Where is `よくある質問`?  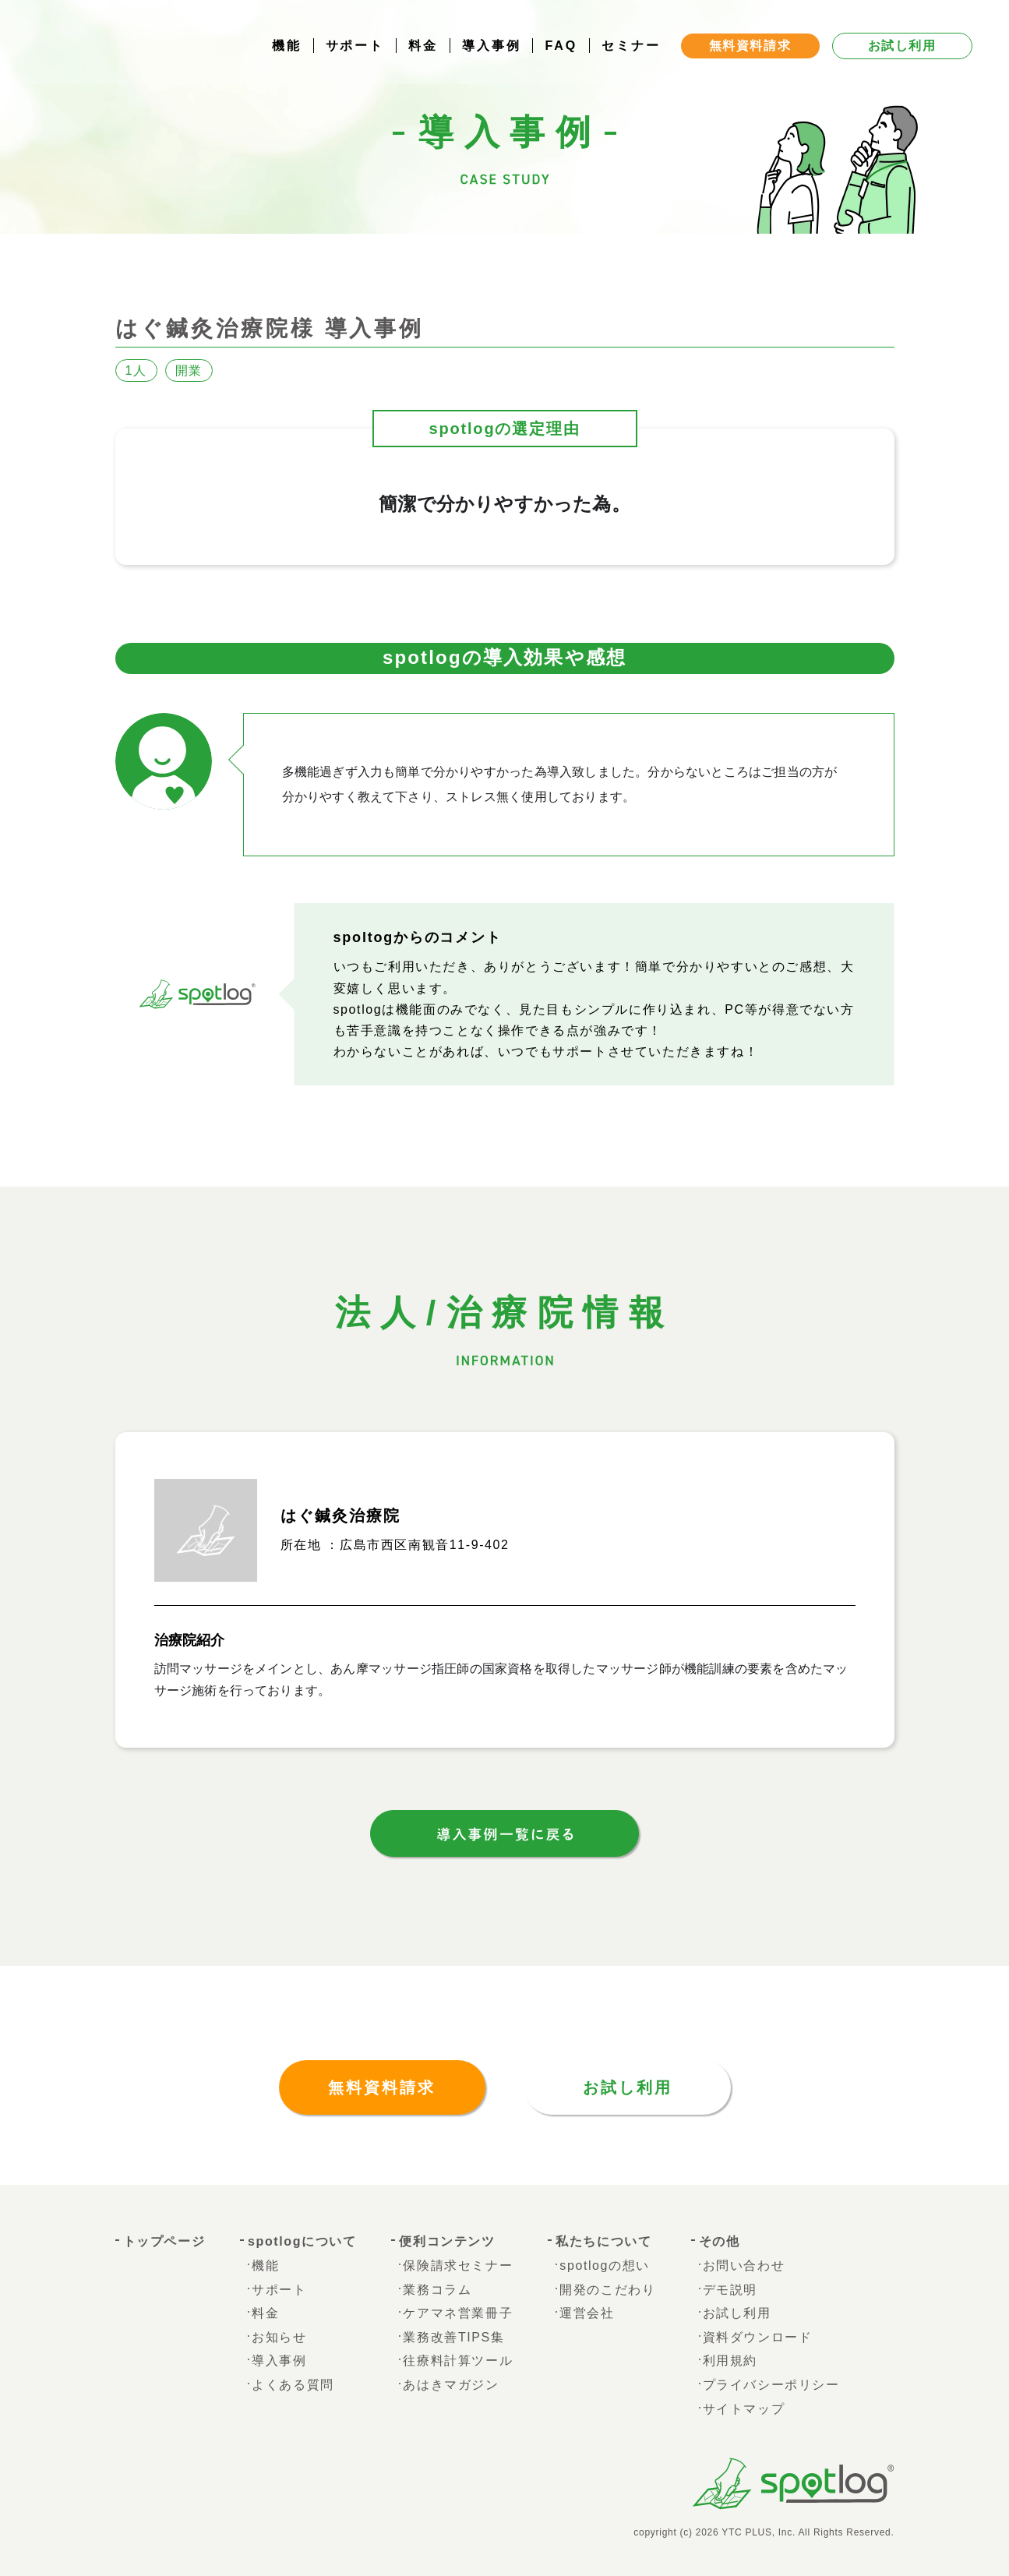 よくある質問 is located at coordinates (293, 2384).